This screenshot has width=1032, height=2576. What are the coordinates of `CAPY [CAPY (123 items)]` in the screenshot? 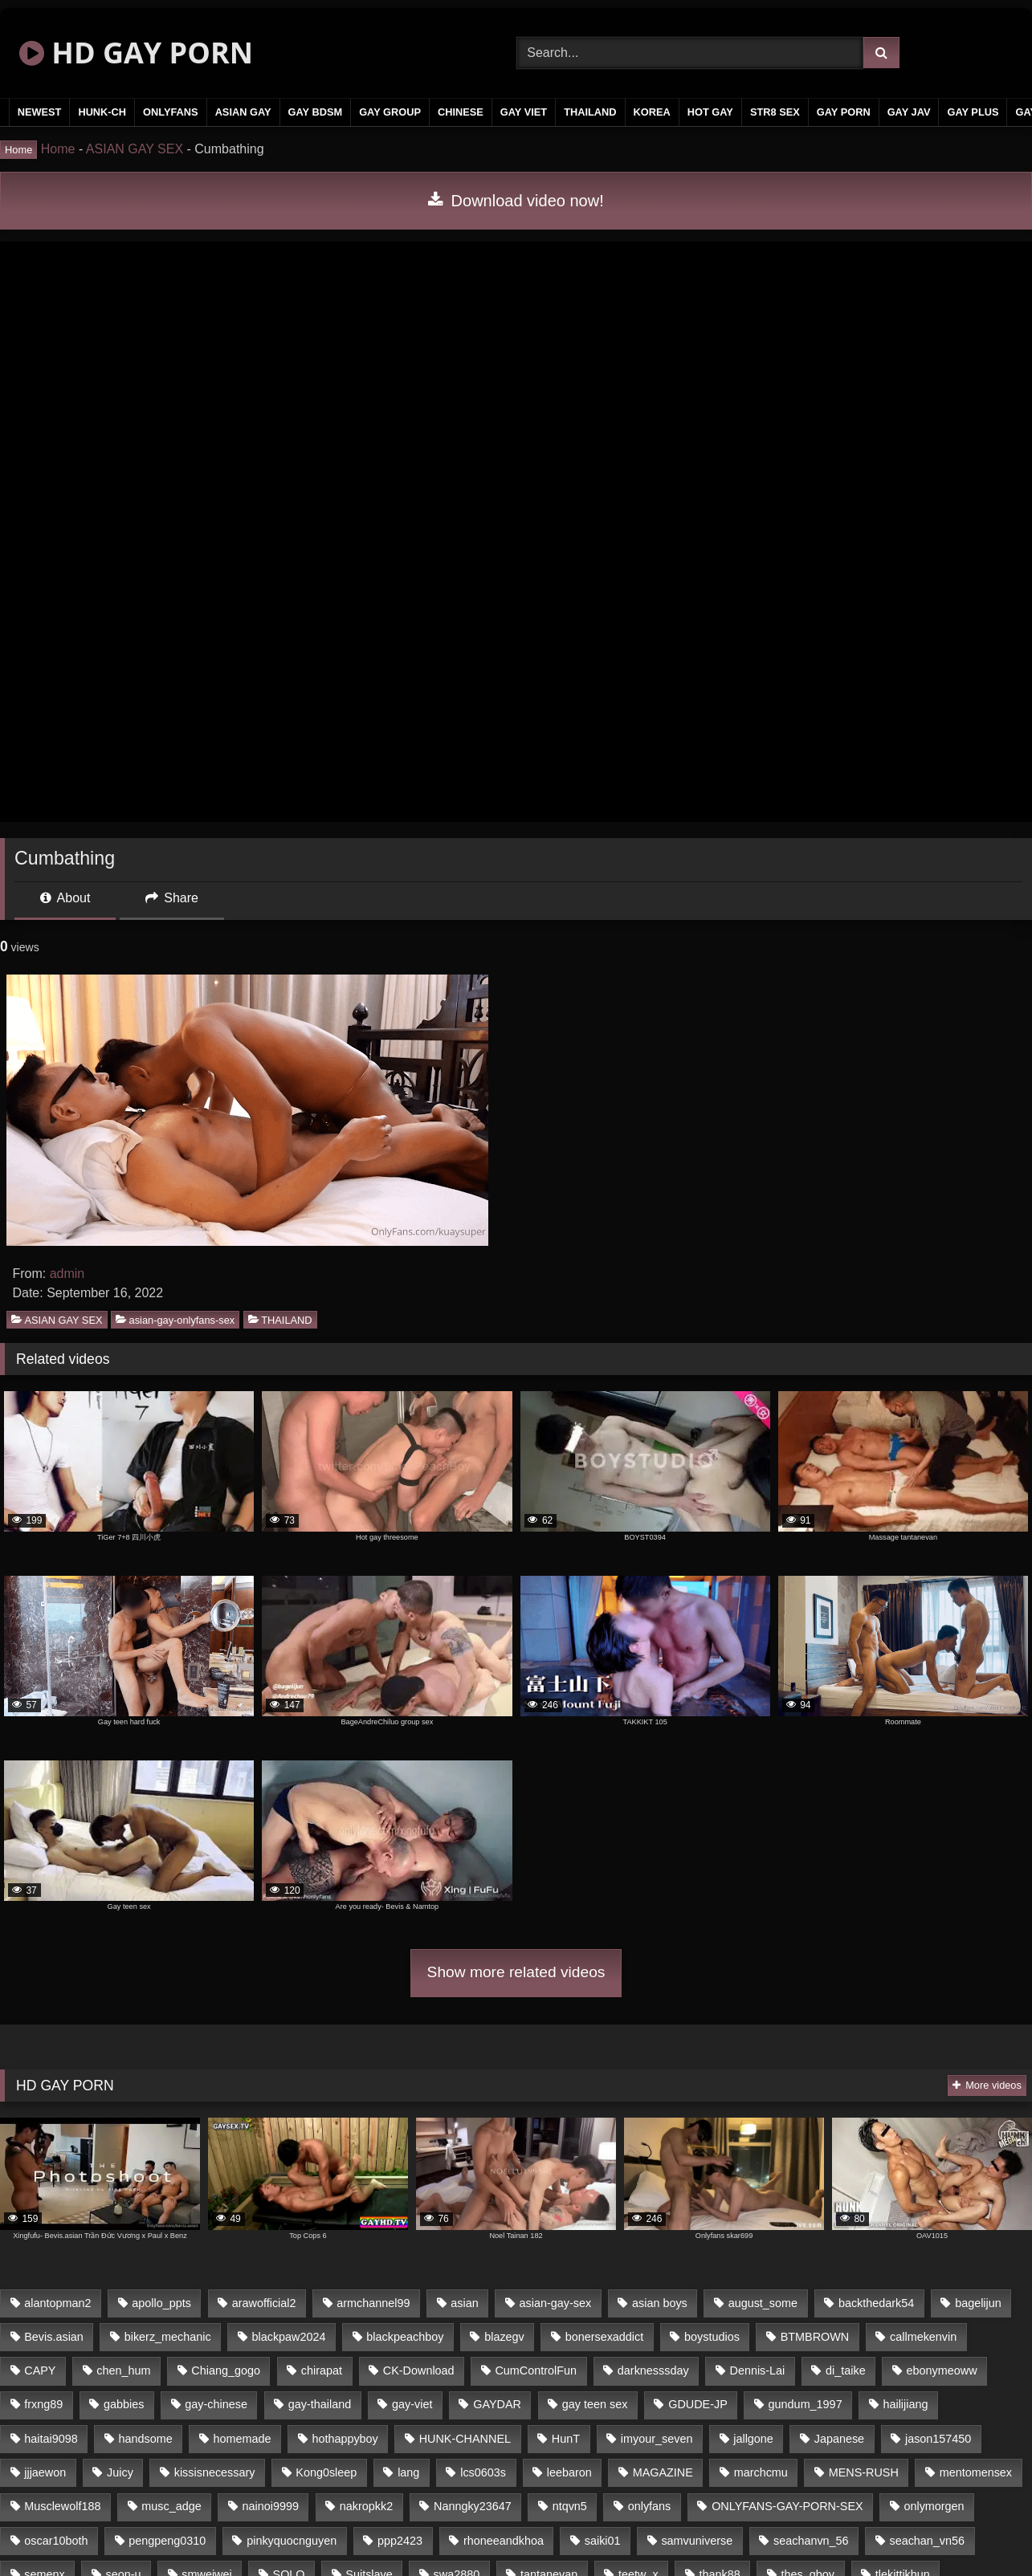 It's located at (39, 2370).